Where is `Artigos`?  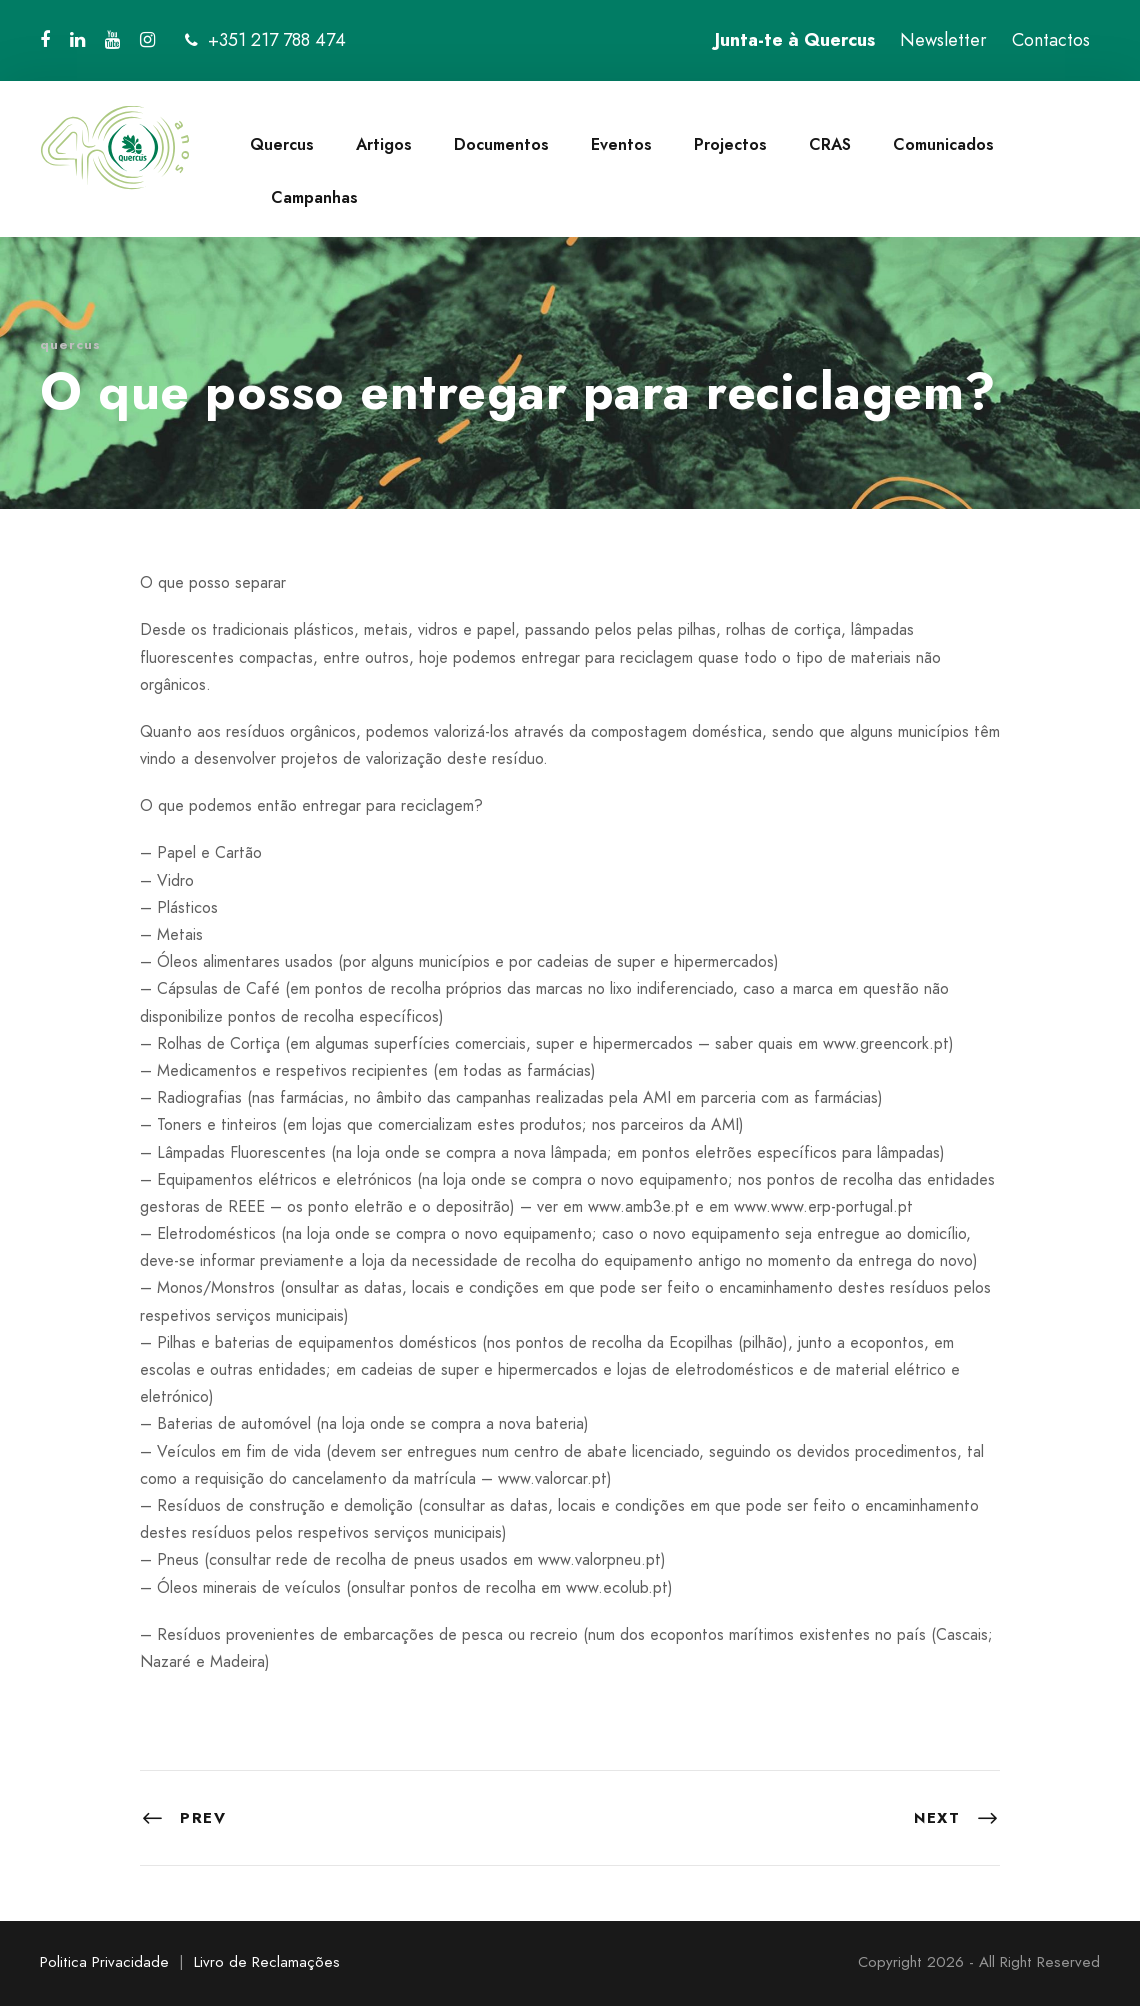 Artigos is located at coordinates (384, 144).